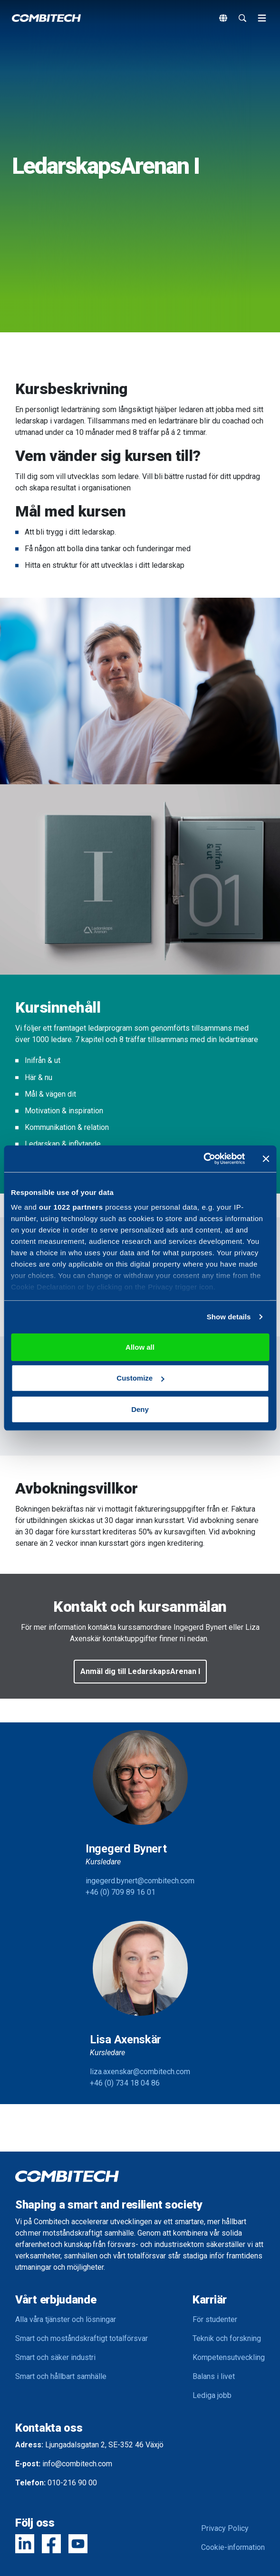 The height and width of the screenshot is (2576, 280). Describe the element at coordinates (140, 1347) in the screenshot. I see `Allow all` at that location.